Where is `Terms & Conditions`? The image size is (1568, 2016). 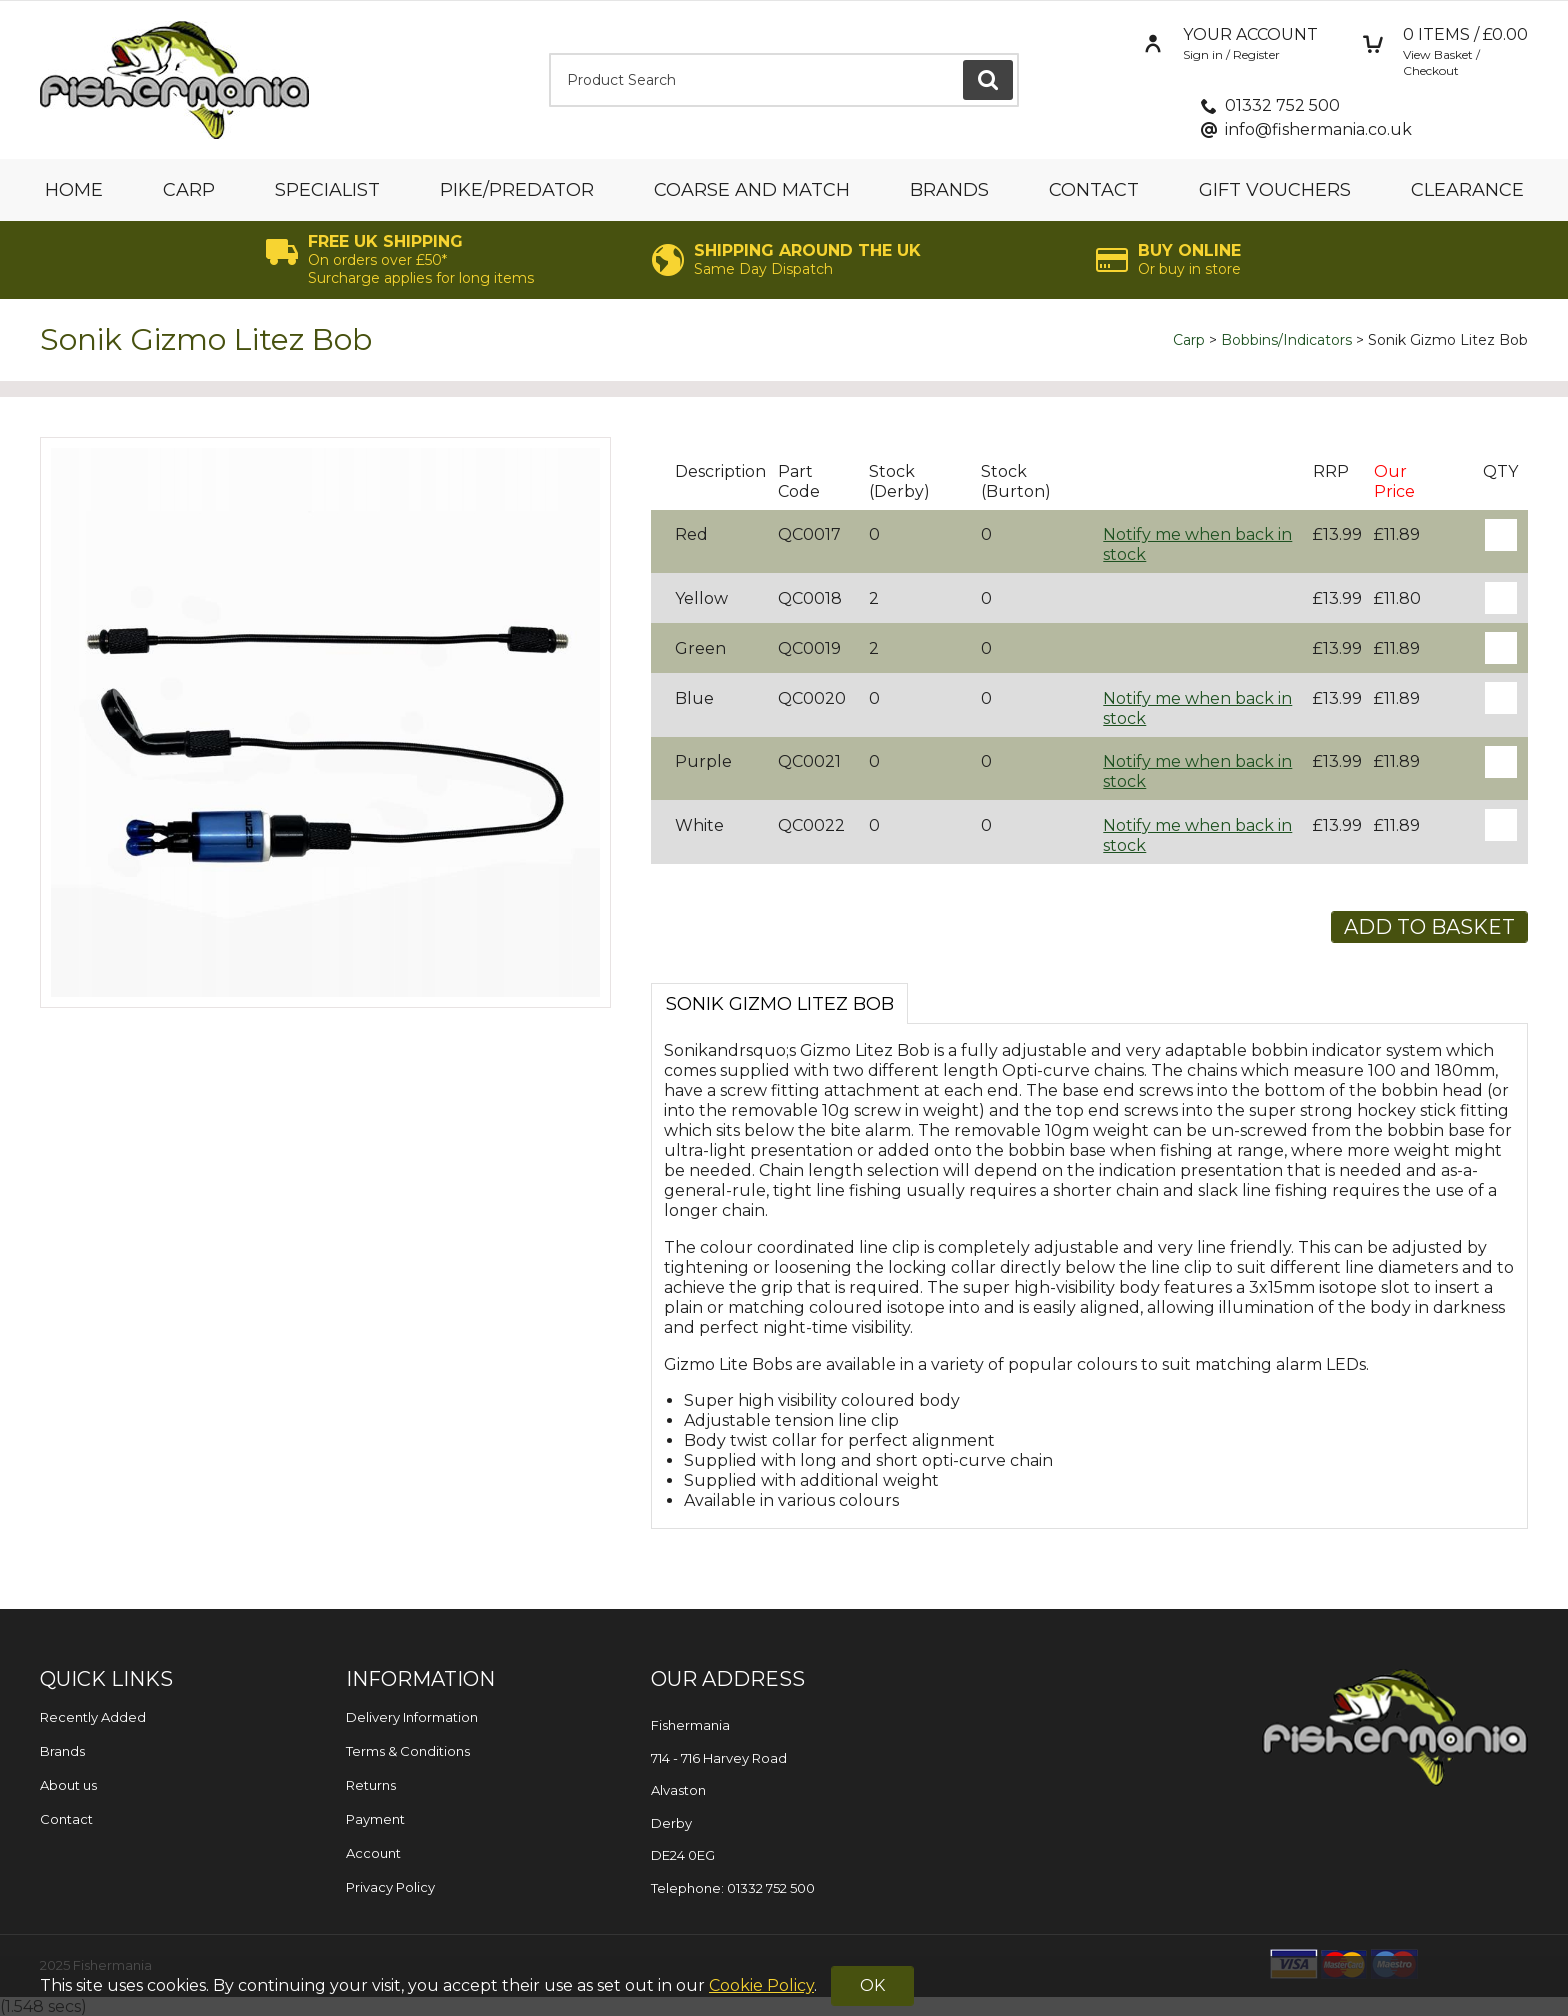
Terms & Conditions is located at coordinates (408, 1751).